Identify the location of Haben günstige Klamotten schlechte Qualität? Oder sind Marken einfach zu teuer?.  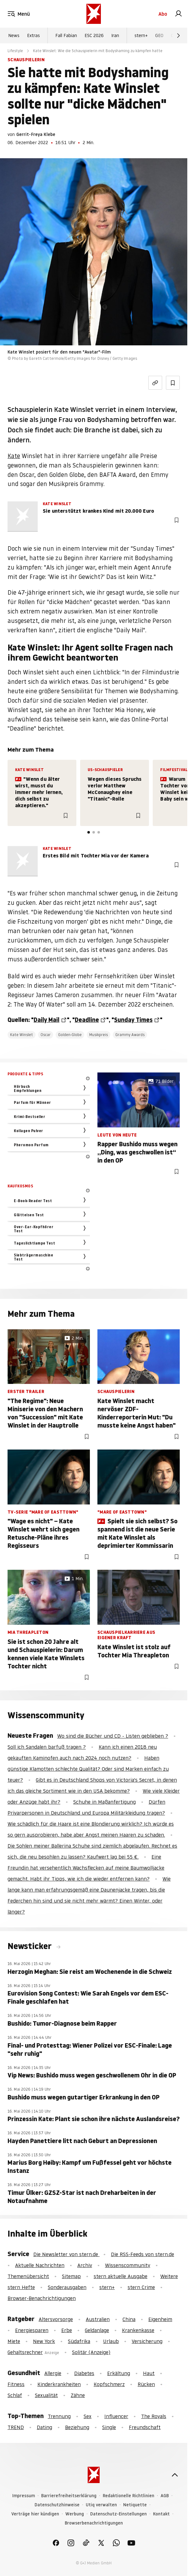
(88, 1769).